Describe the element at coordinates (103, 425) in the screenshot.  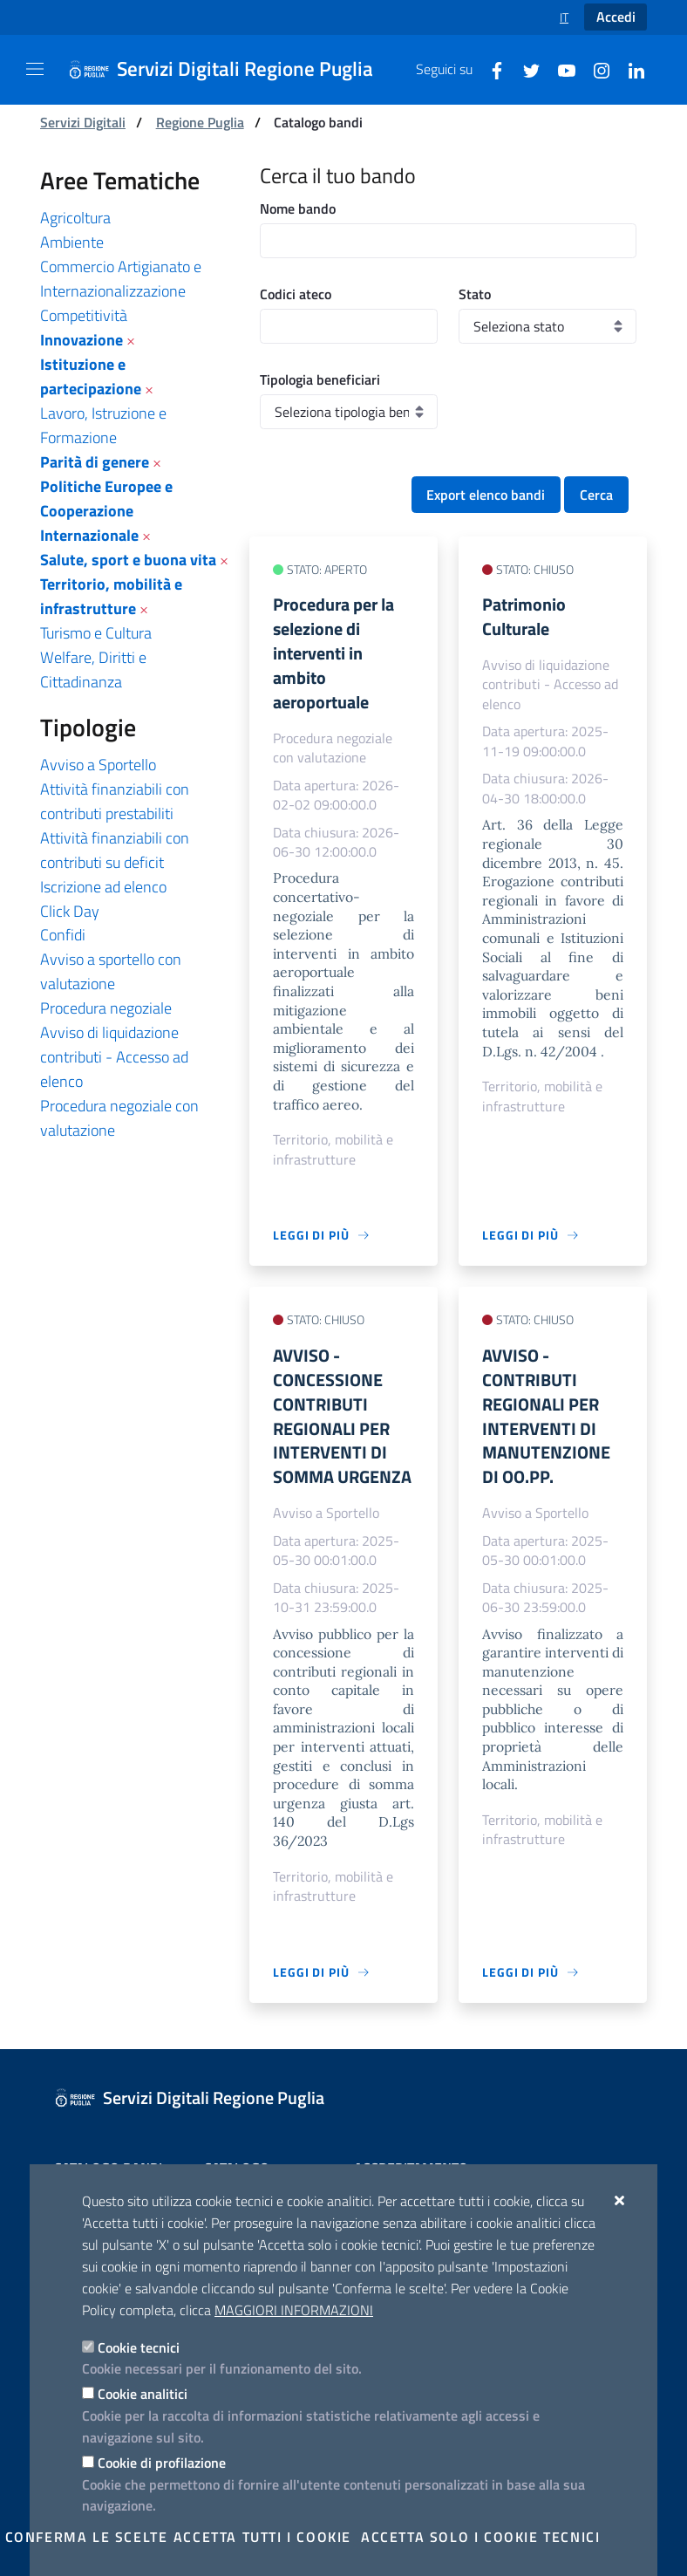
I see `Lavoro, Istruzione e Formazione` at that location.